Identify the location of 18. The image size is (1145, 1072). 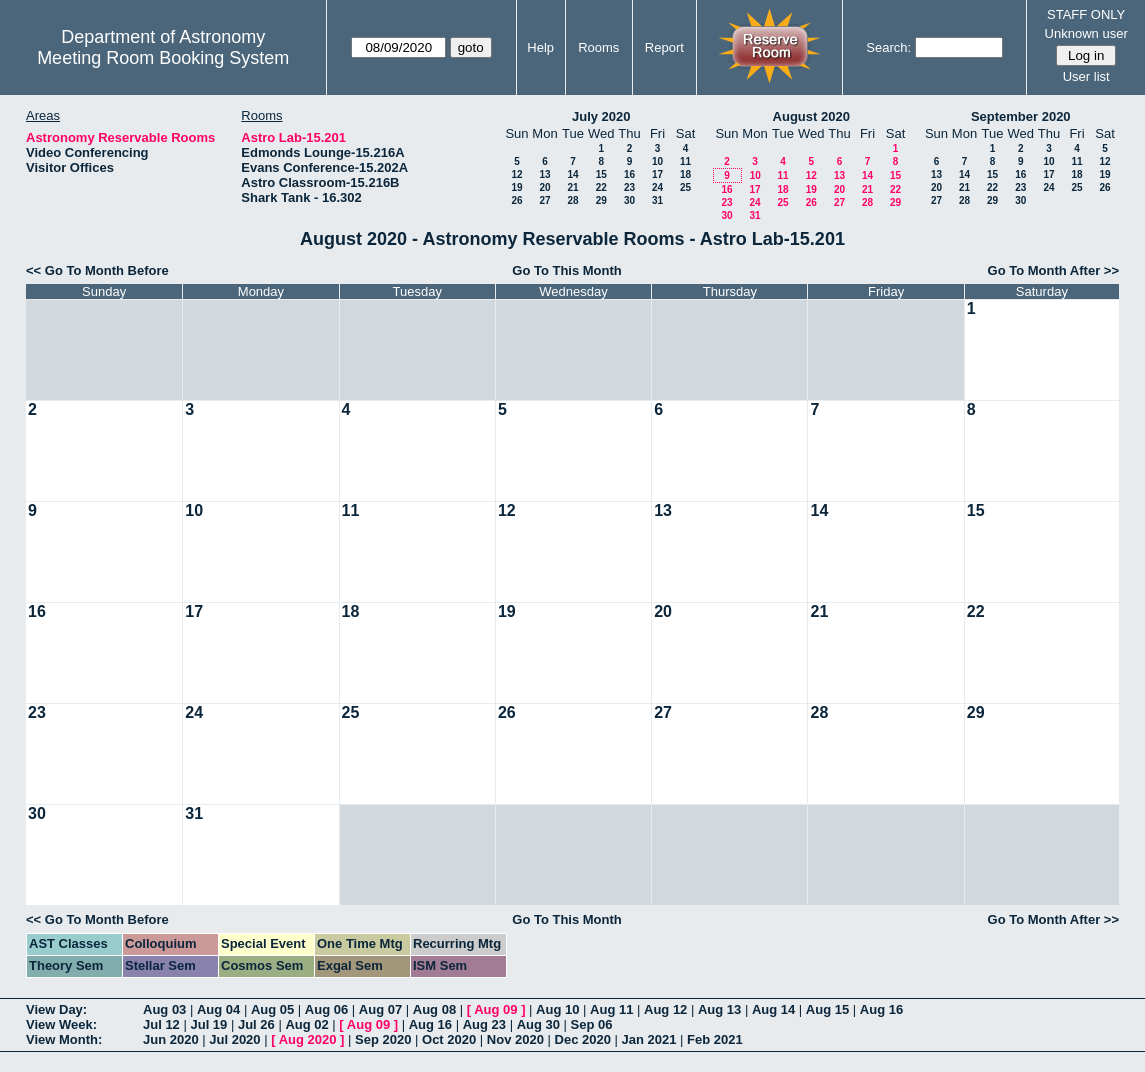
(685, 174).